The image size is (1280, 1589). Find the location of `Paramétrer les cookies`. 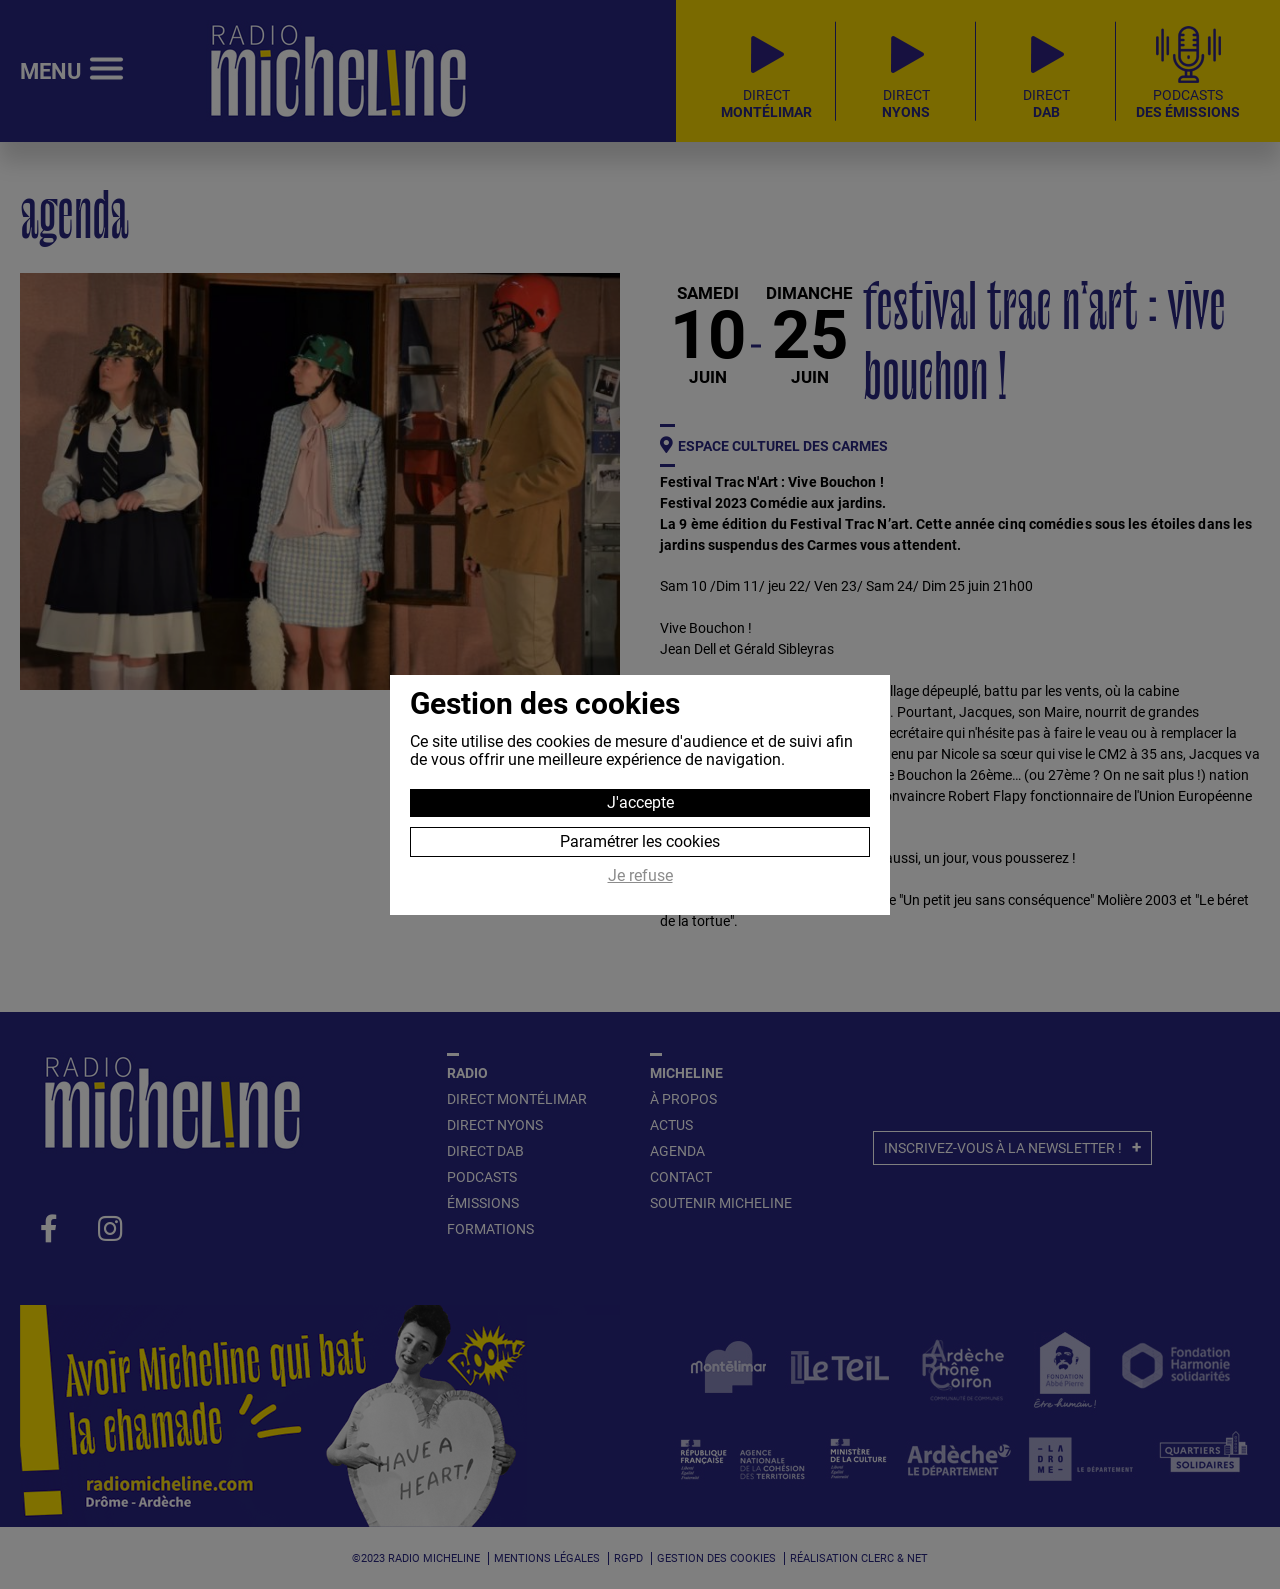

Paramétrer les cookies is located at coordinates (640, 841).